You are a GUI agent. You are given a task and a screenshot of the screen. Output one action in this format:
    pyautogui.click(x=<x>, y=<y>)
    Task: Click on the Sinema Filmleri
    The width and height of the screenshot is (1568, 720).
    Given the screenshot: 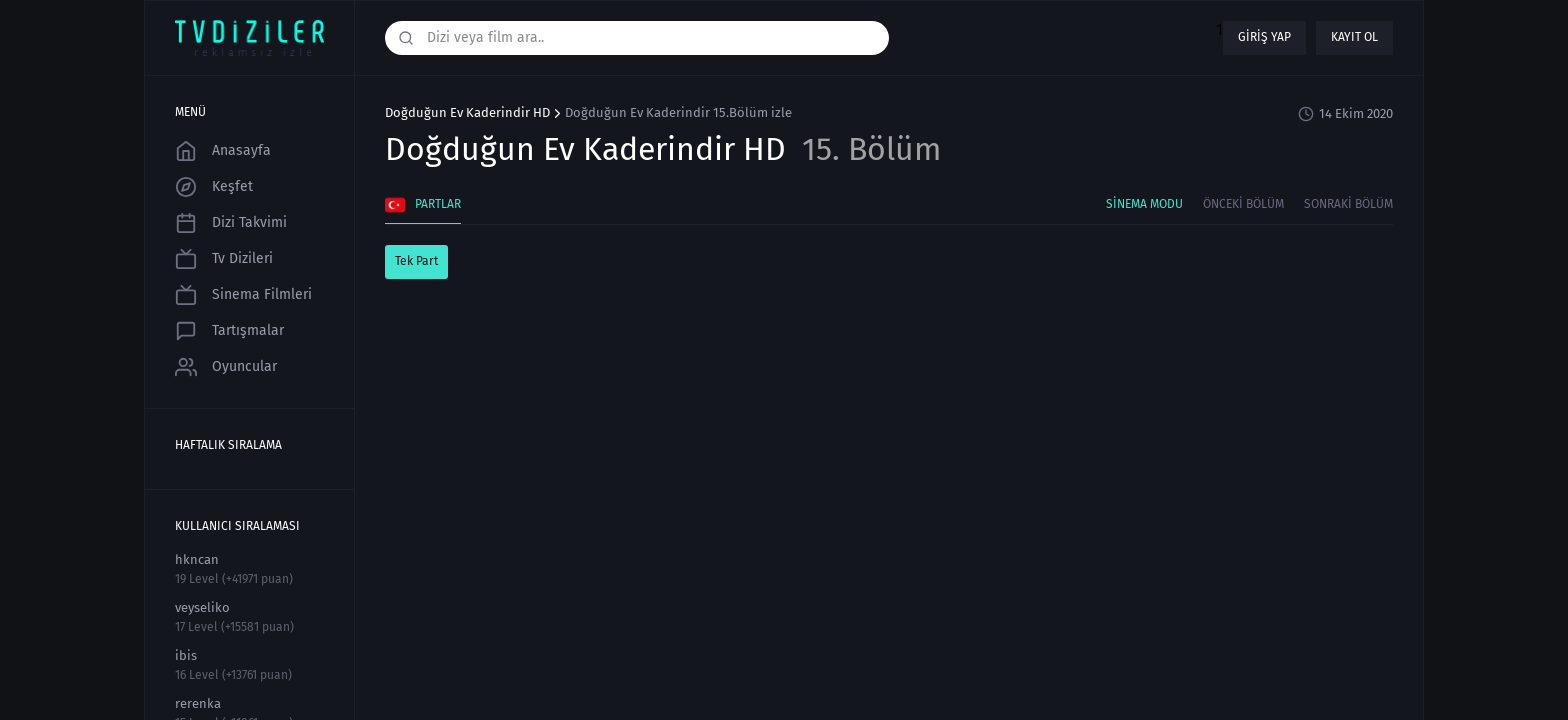 What is the action you would take?
    pyautogui.click(x=243, y=295)
    